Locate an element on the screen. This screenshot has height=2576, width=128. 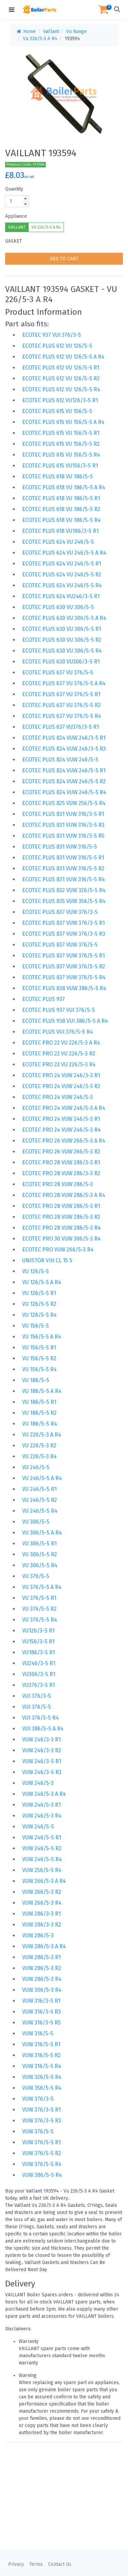
ADD TO CART is located at coordinates (64, 259).